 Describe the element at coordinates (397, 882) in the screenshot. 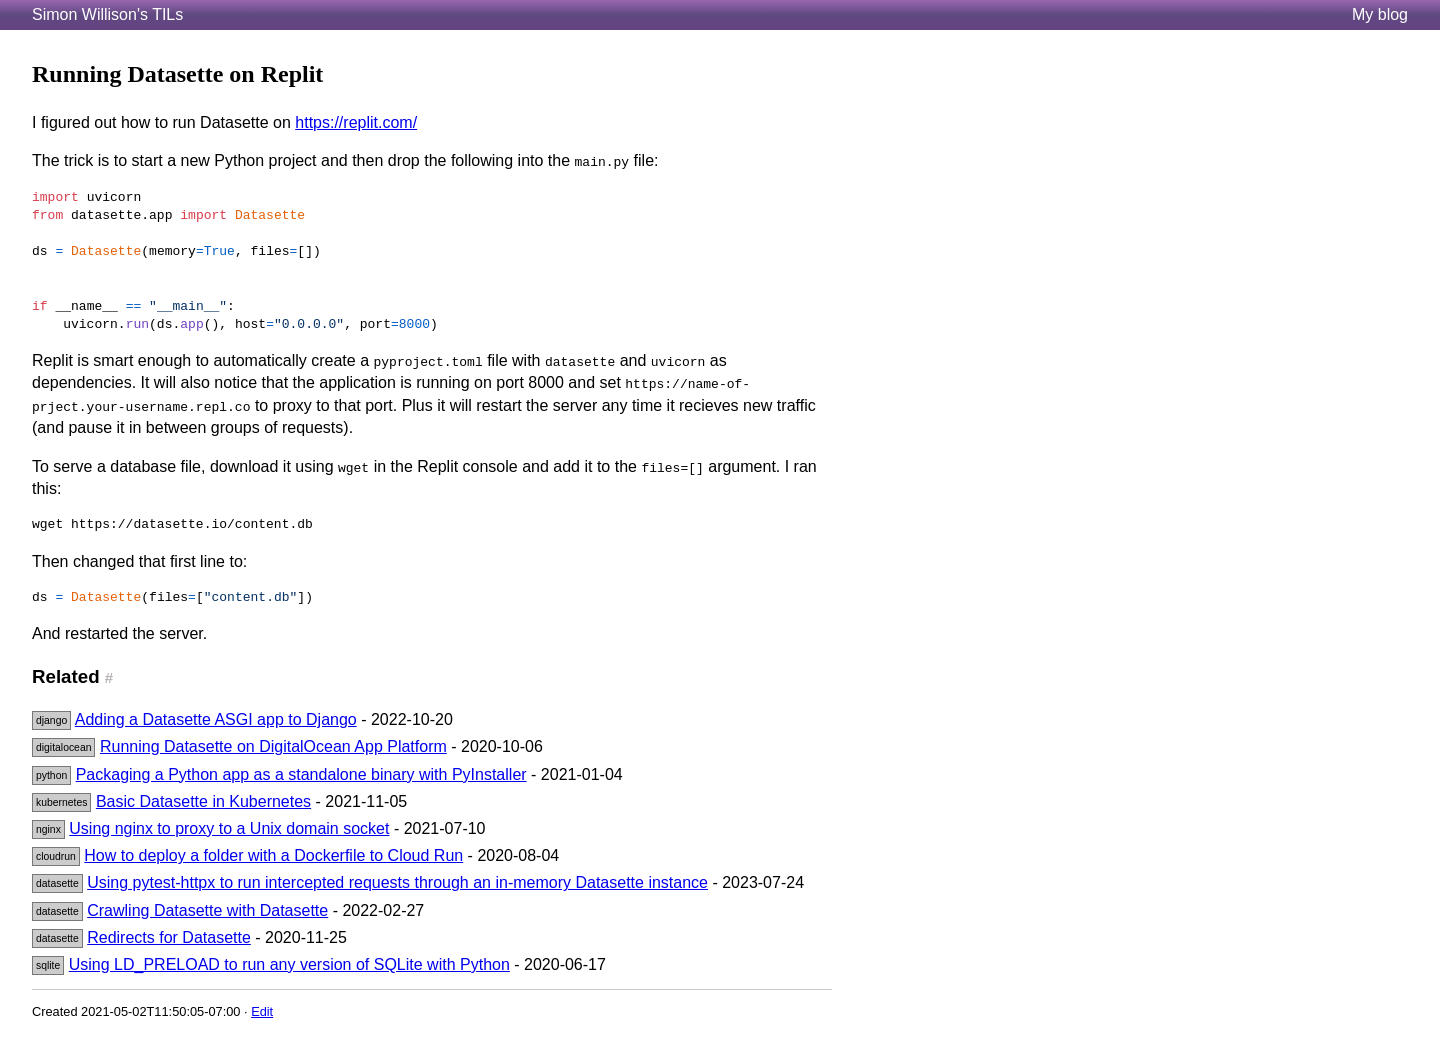

I see `Using pytest-httpx to run intercepted requests through an in-memory Datasette instance` at that location.